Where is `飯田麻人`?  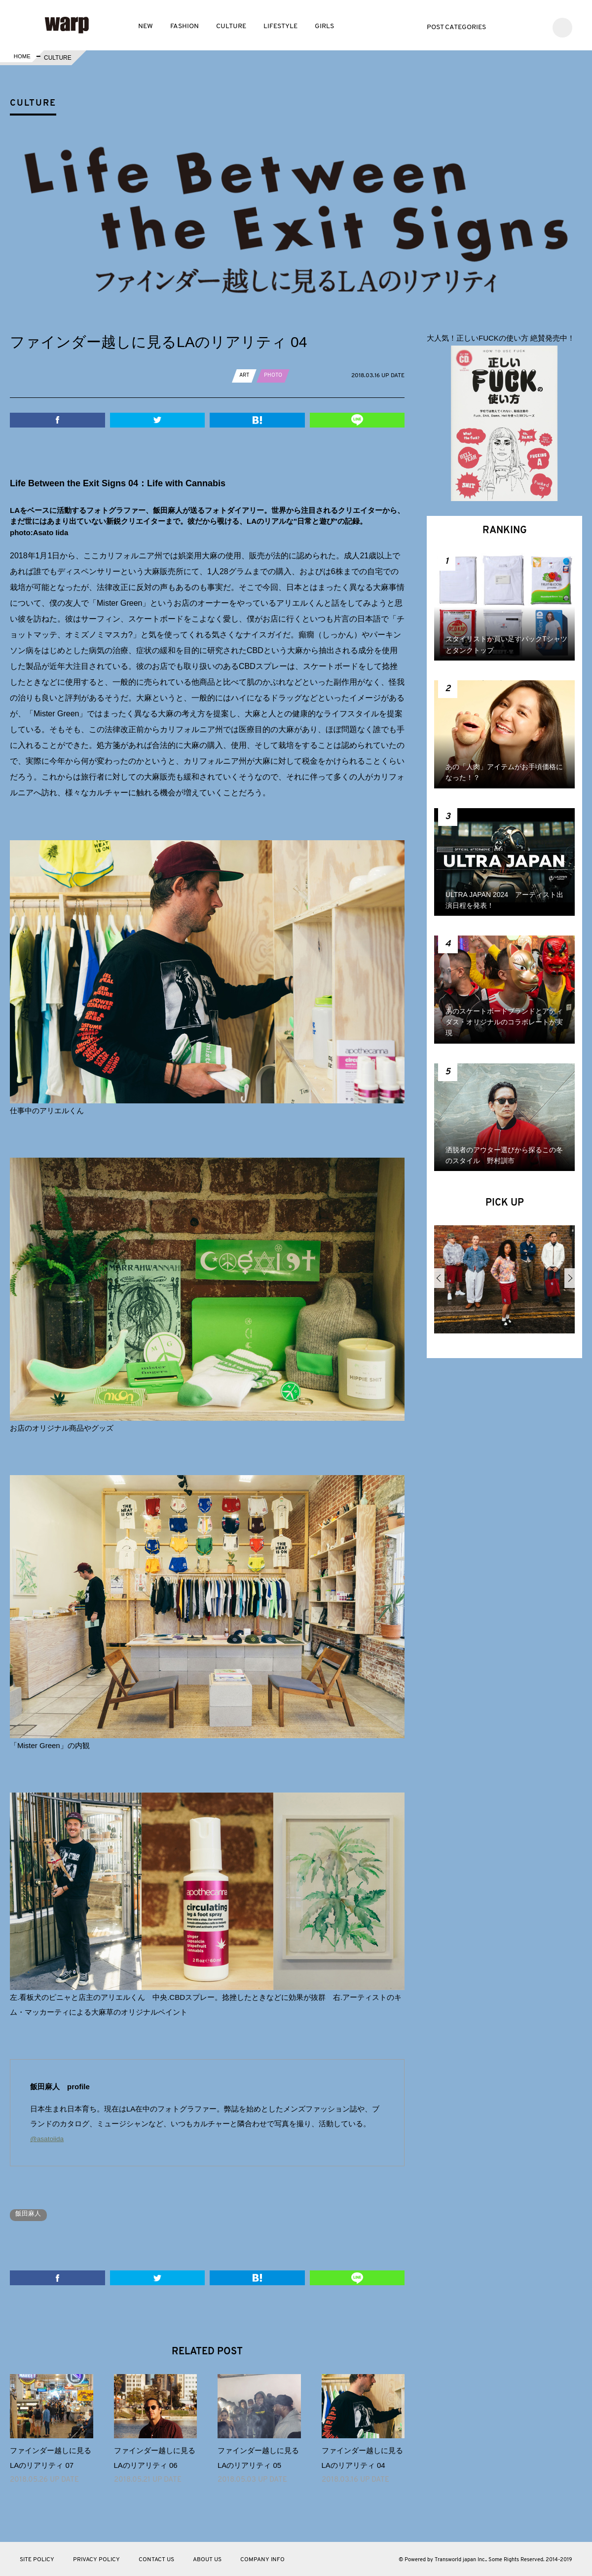 飯田麻人 is located at coordinates (31, 2214).